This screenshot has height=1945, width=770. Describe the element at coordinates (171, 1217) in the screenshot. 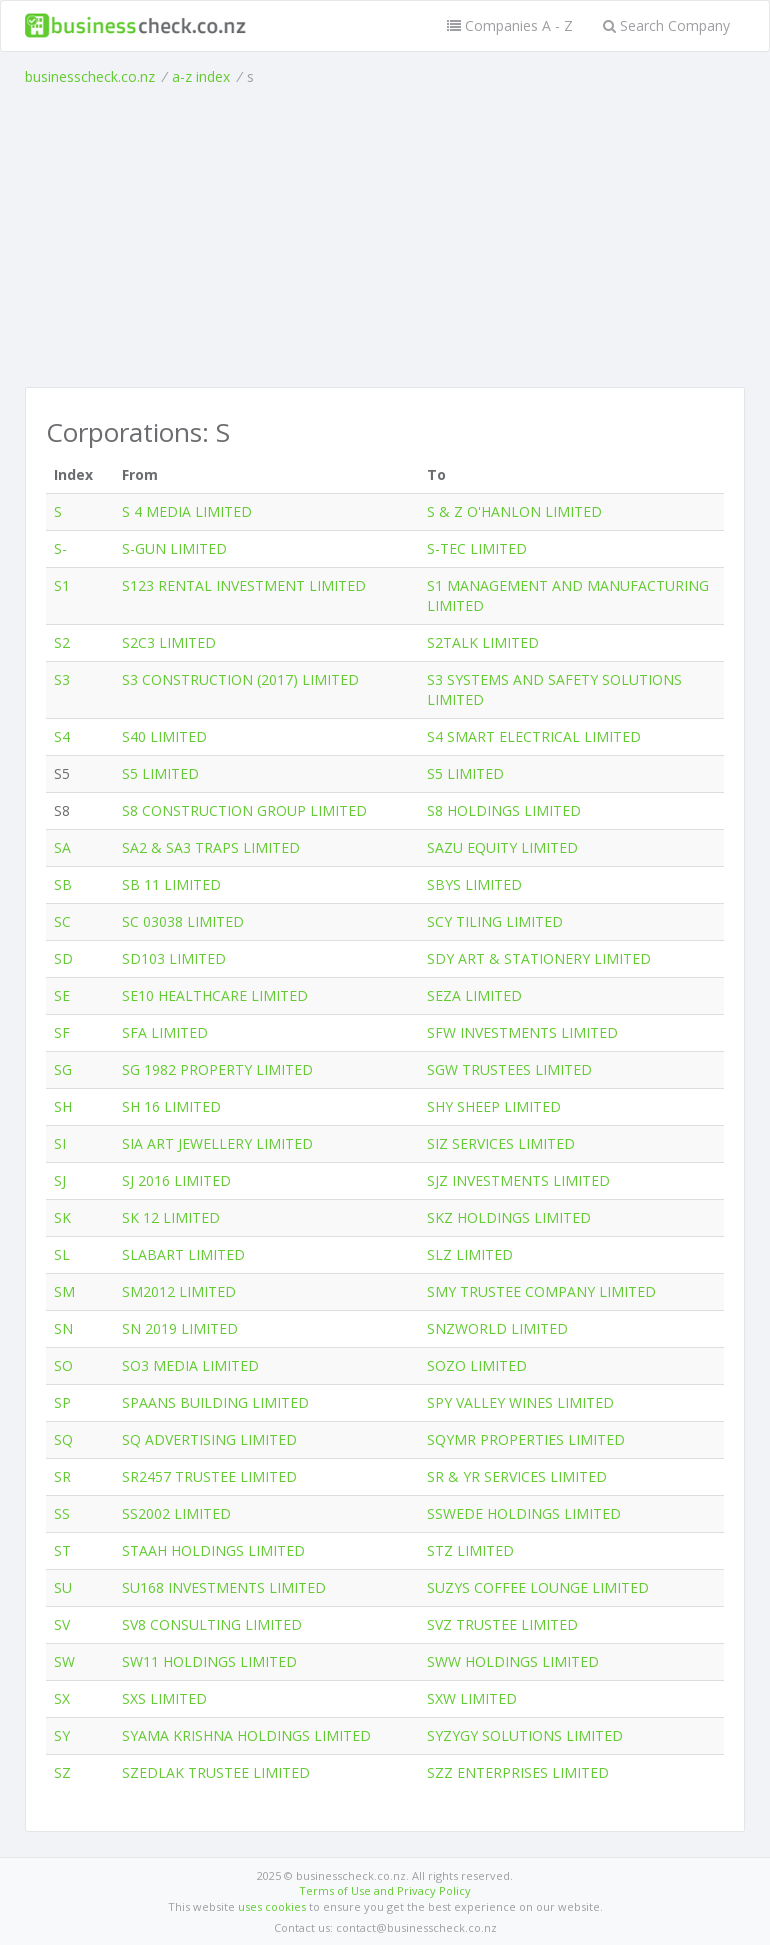

I see `SK 12 LIMITED` at that location.